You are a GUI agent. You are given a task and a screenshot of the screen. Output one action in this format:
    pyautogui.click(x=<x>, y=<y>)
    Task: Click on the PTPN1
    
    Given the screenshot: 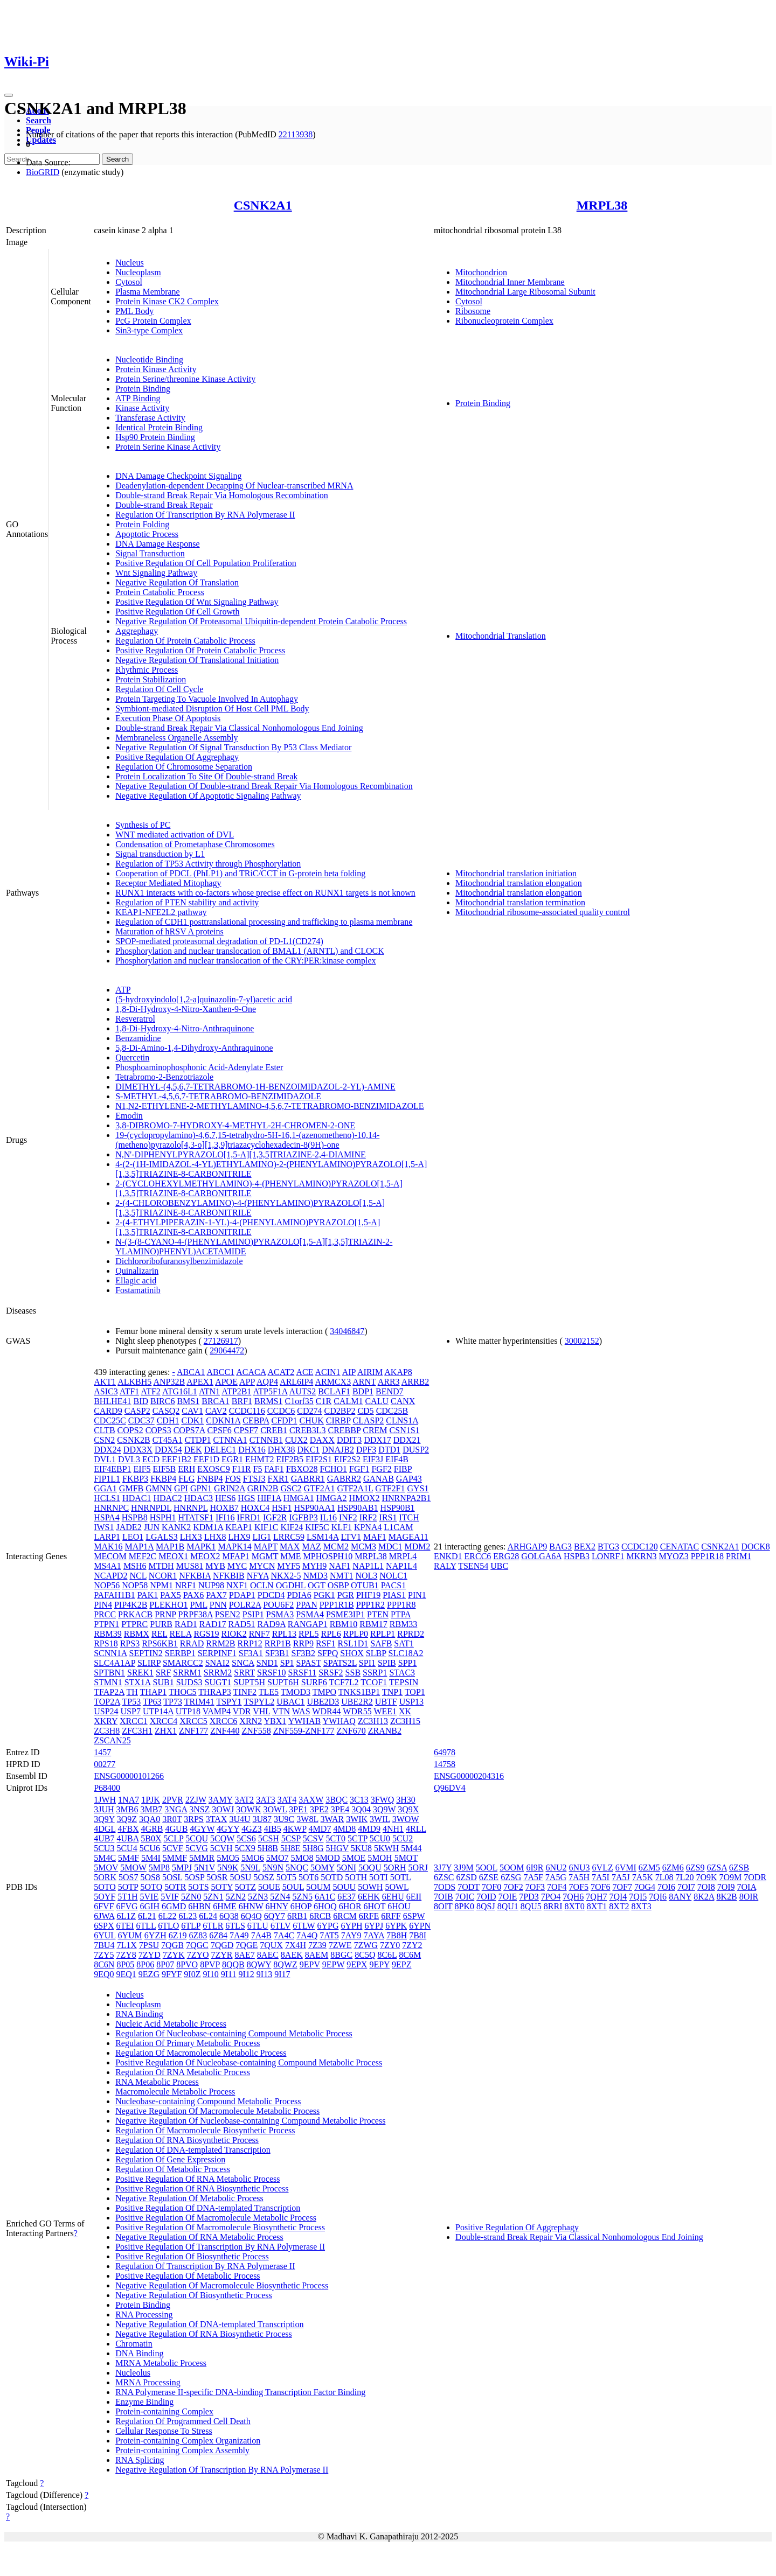 What is the action you would take?
    pyautogui.click(x=106, y=1624)
    